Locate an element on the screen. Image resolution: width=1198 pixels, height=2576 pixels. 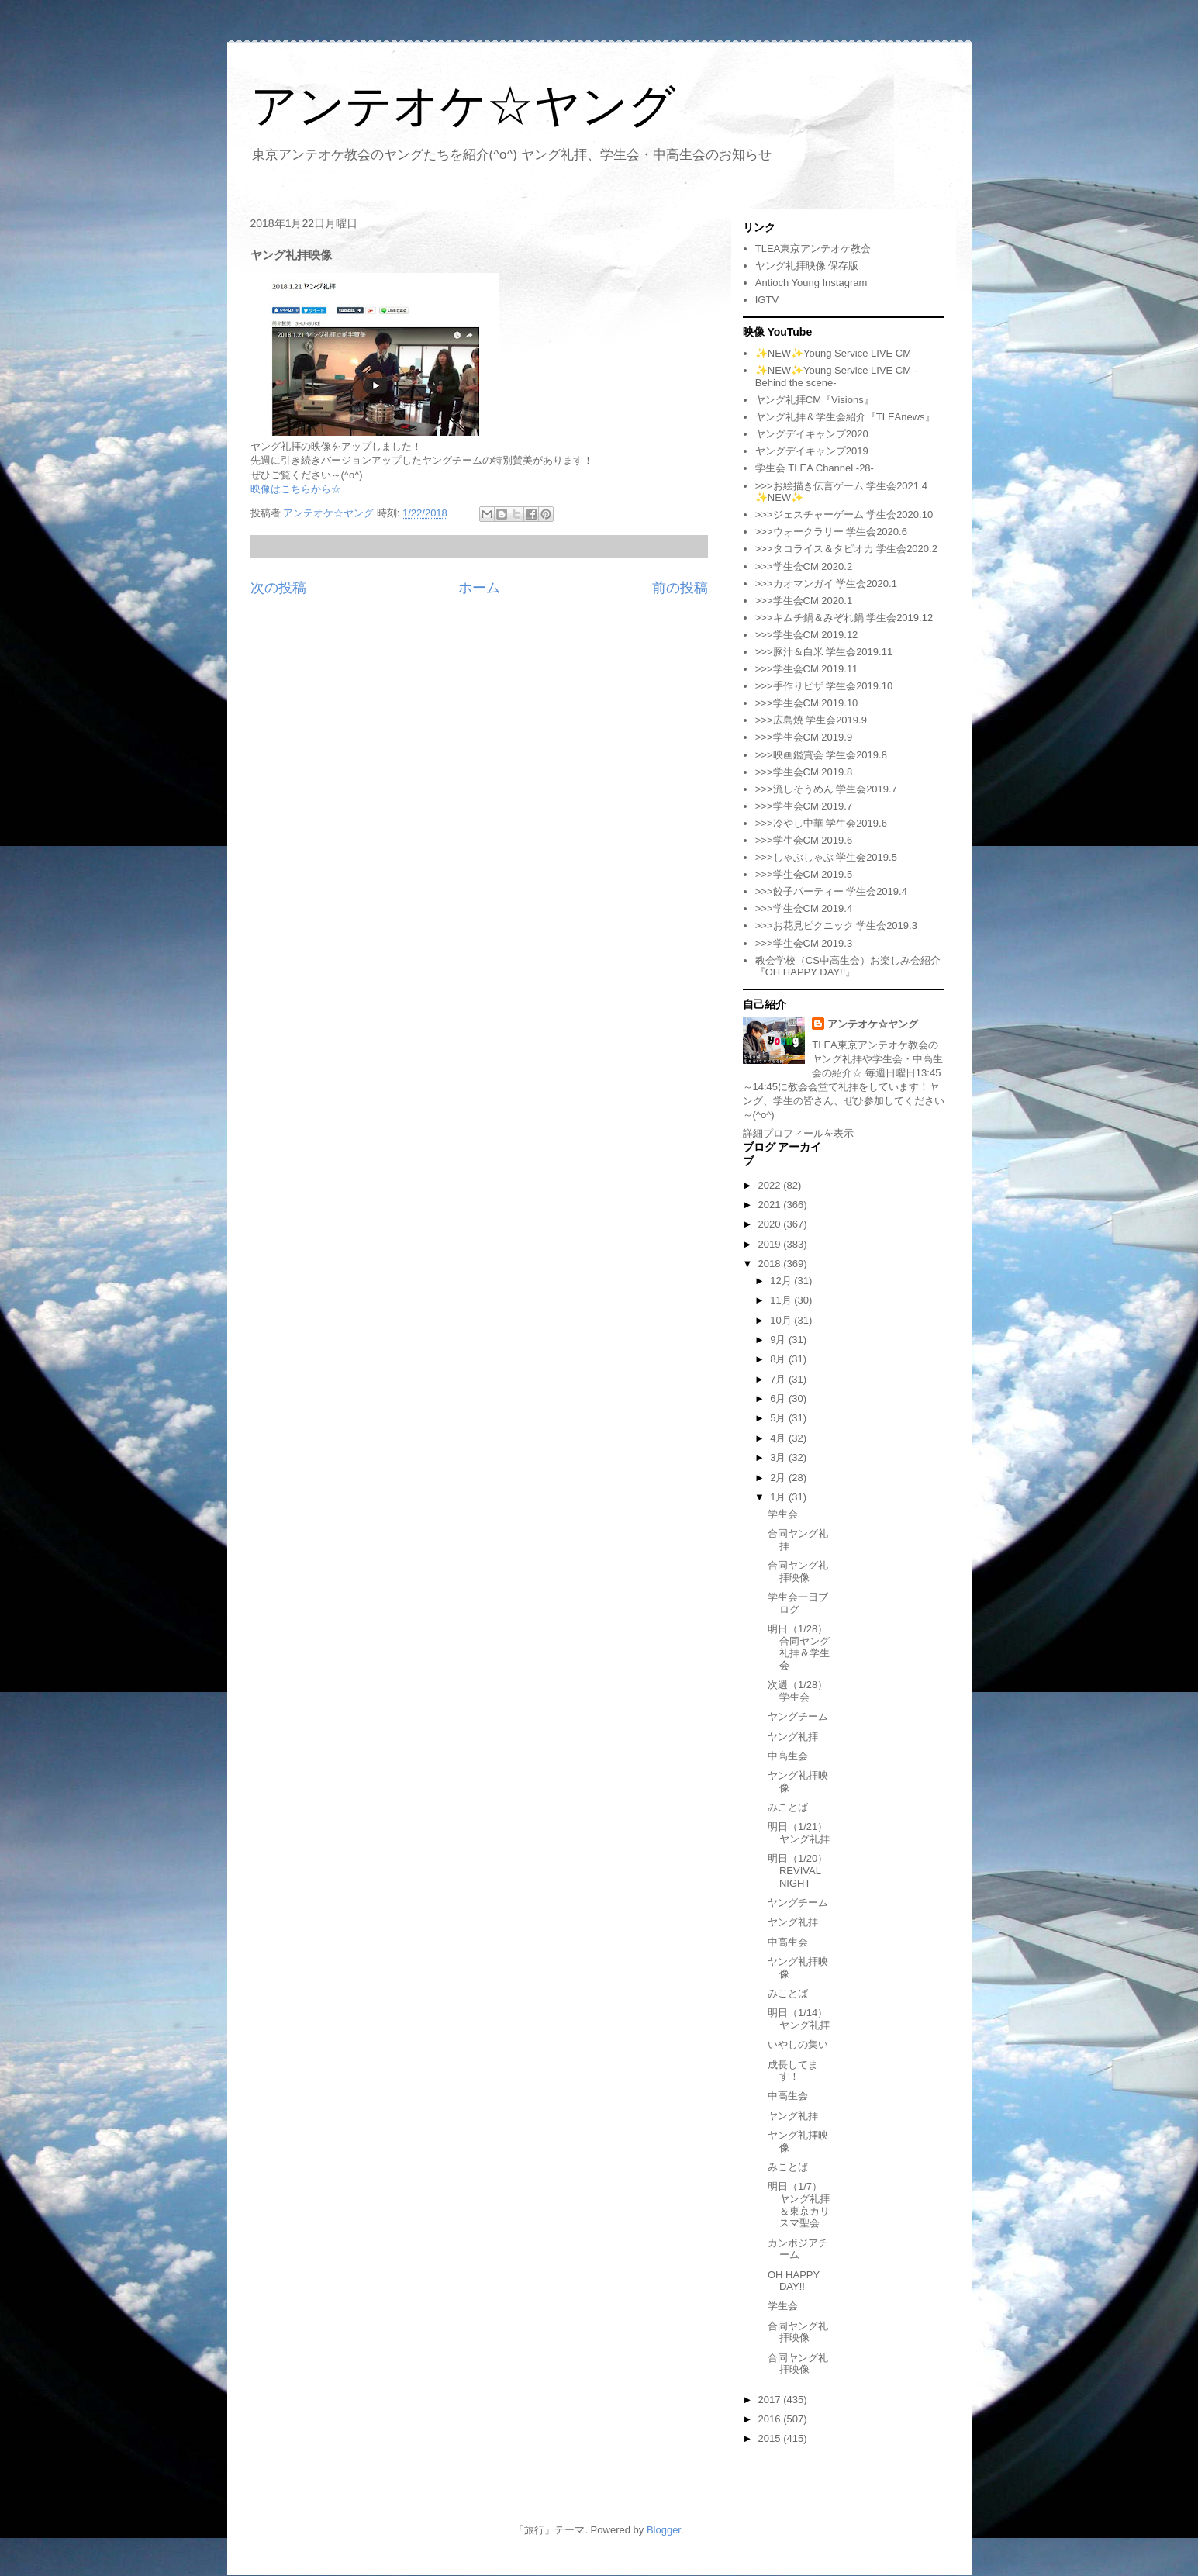
明日（1/20）REVIVAL NIGHT is located at coordinates (797, 1870).